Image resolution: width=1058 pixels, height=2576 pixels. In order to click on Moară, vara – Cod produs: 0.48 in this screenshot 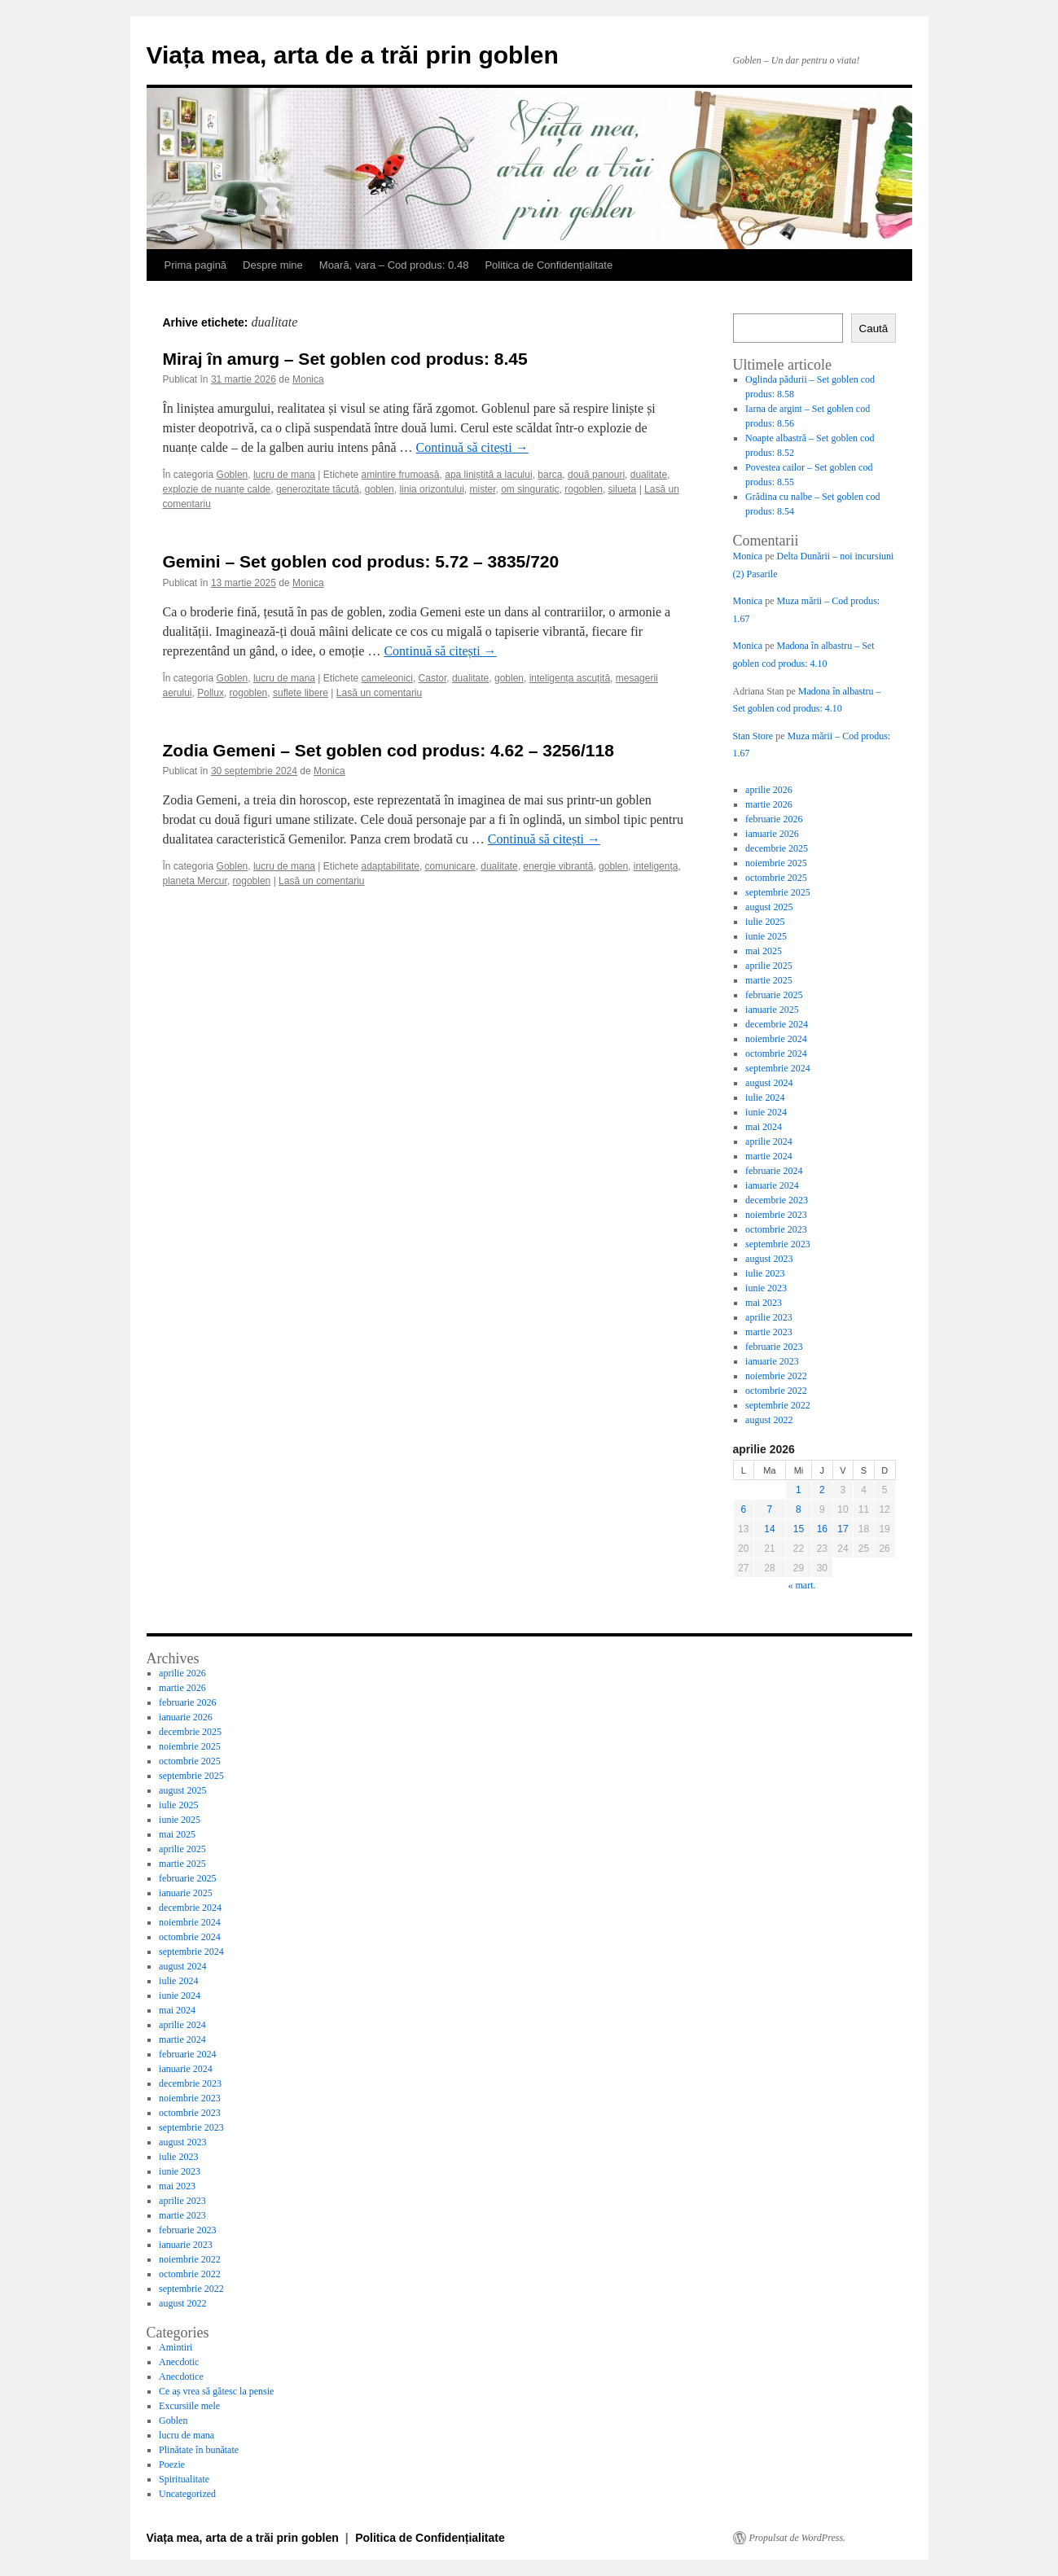, I will do `click(394, 265)`.